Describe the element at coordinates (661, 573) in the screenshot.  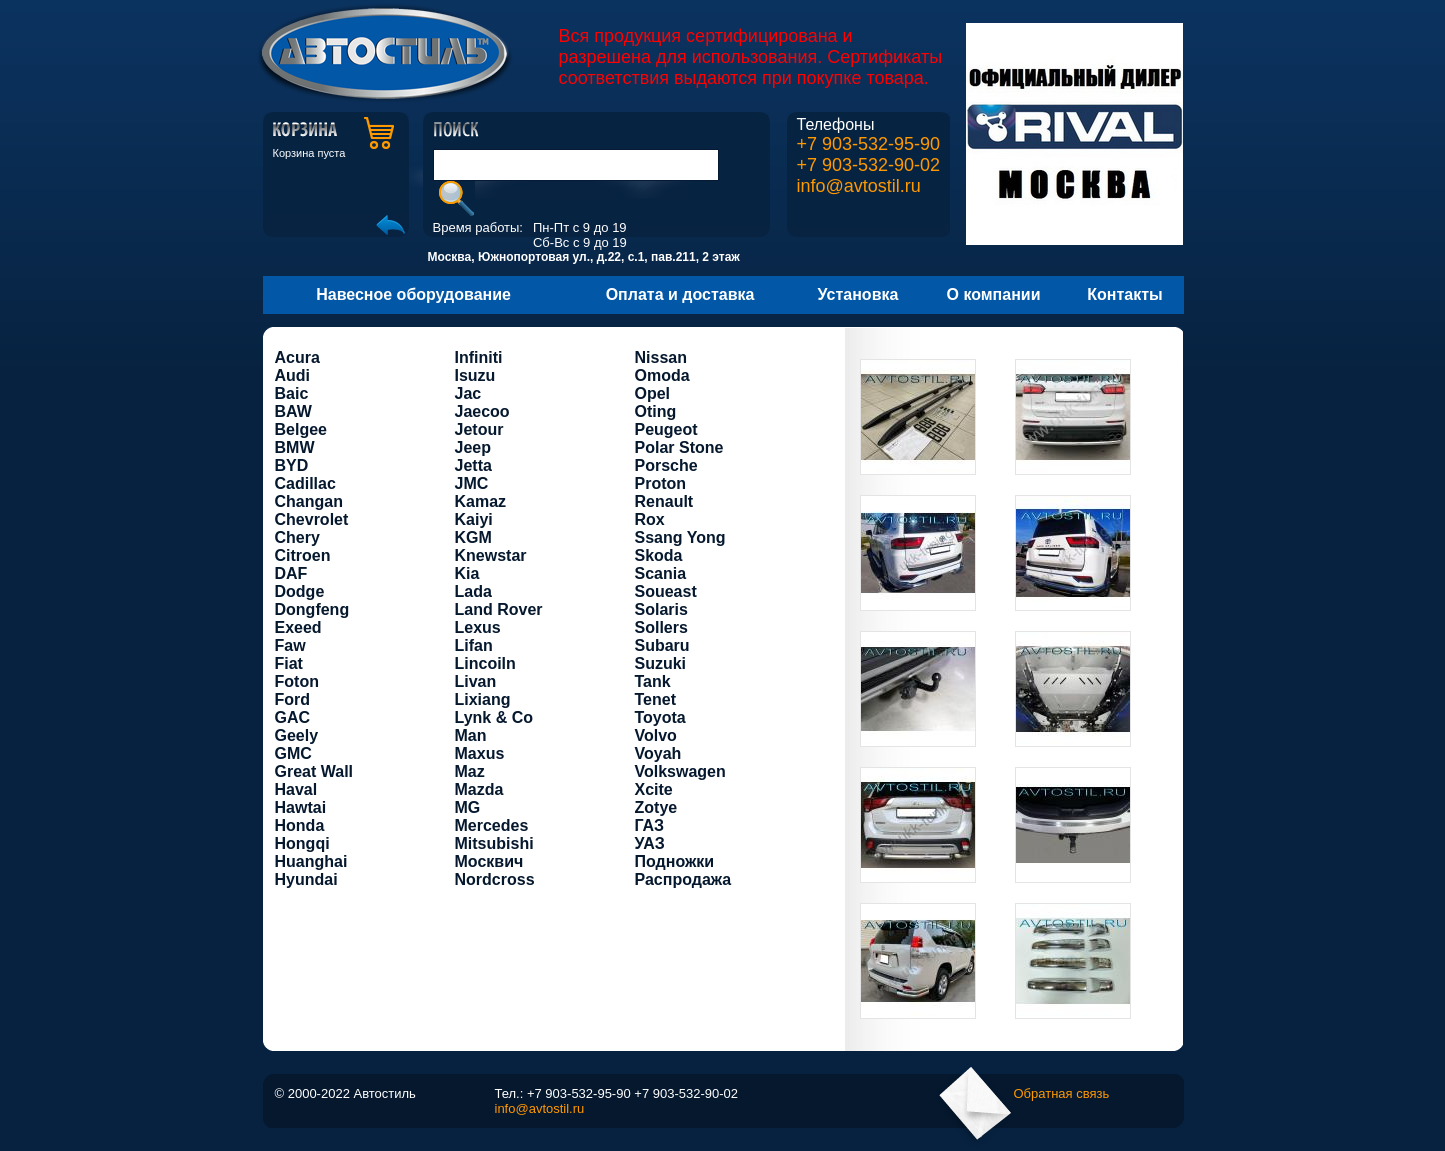
I see `Scania` at that location.